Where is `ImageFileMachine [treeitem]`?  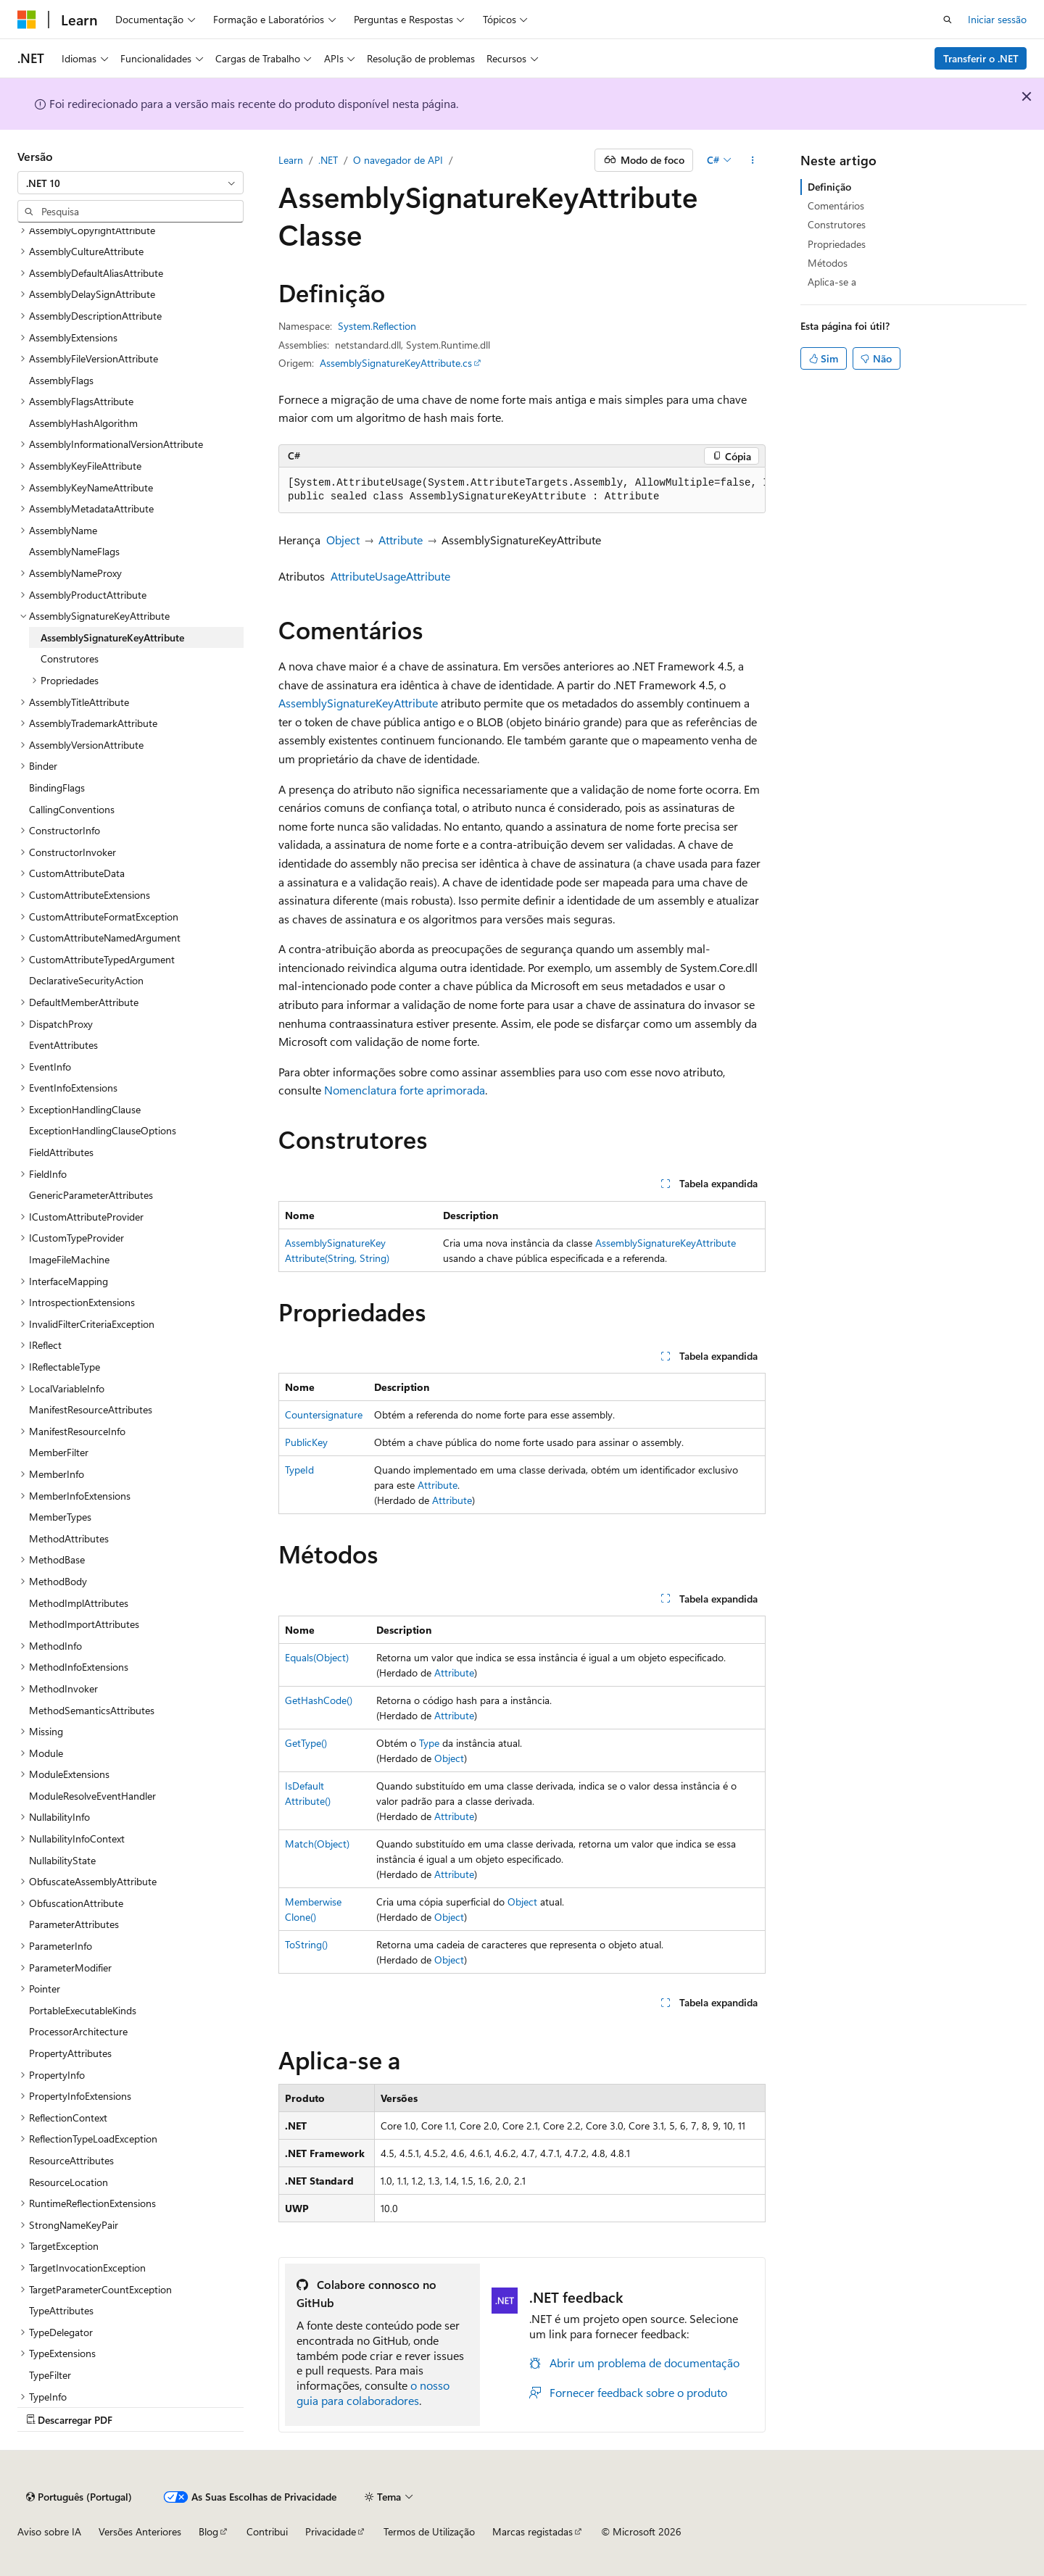
ImageFileMachine [treeitem] is located at coordinates (69, 1259).